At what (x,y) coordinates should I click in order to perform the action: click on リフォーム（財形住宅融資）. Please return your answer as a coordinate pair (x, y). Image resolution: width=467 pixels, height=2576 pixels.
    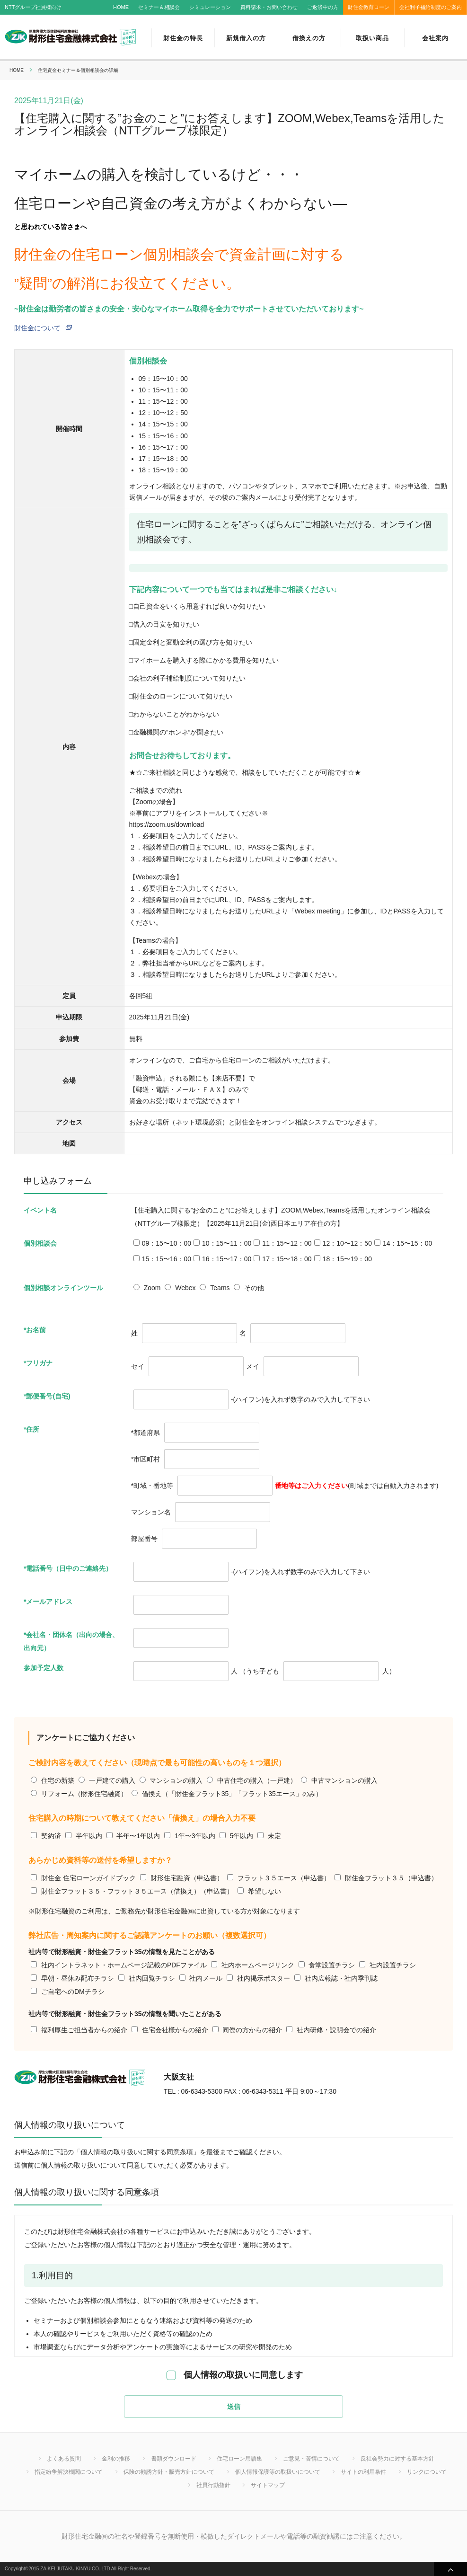
    Looking at the image, I should click on (84, 1793).